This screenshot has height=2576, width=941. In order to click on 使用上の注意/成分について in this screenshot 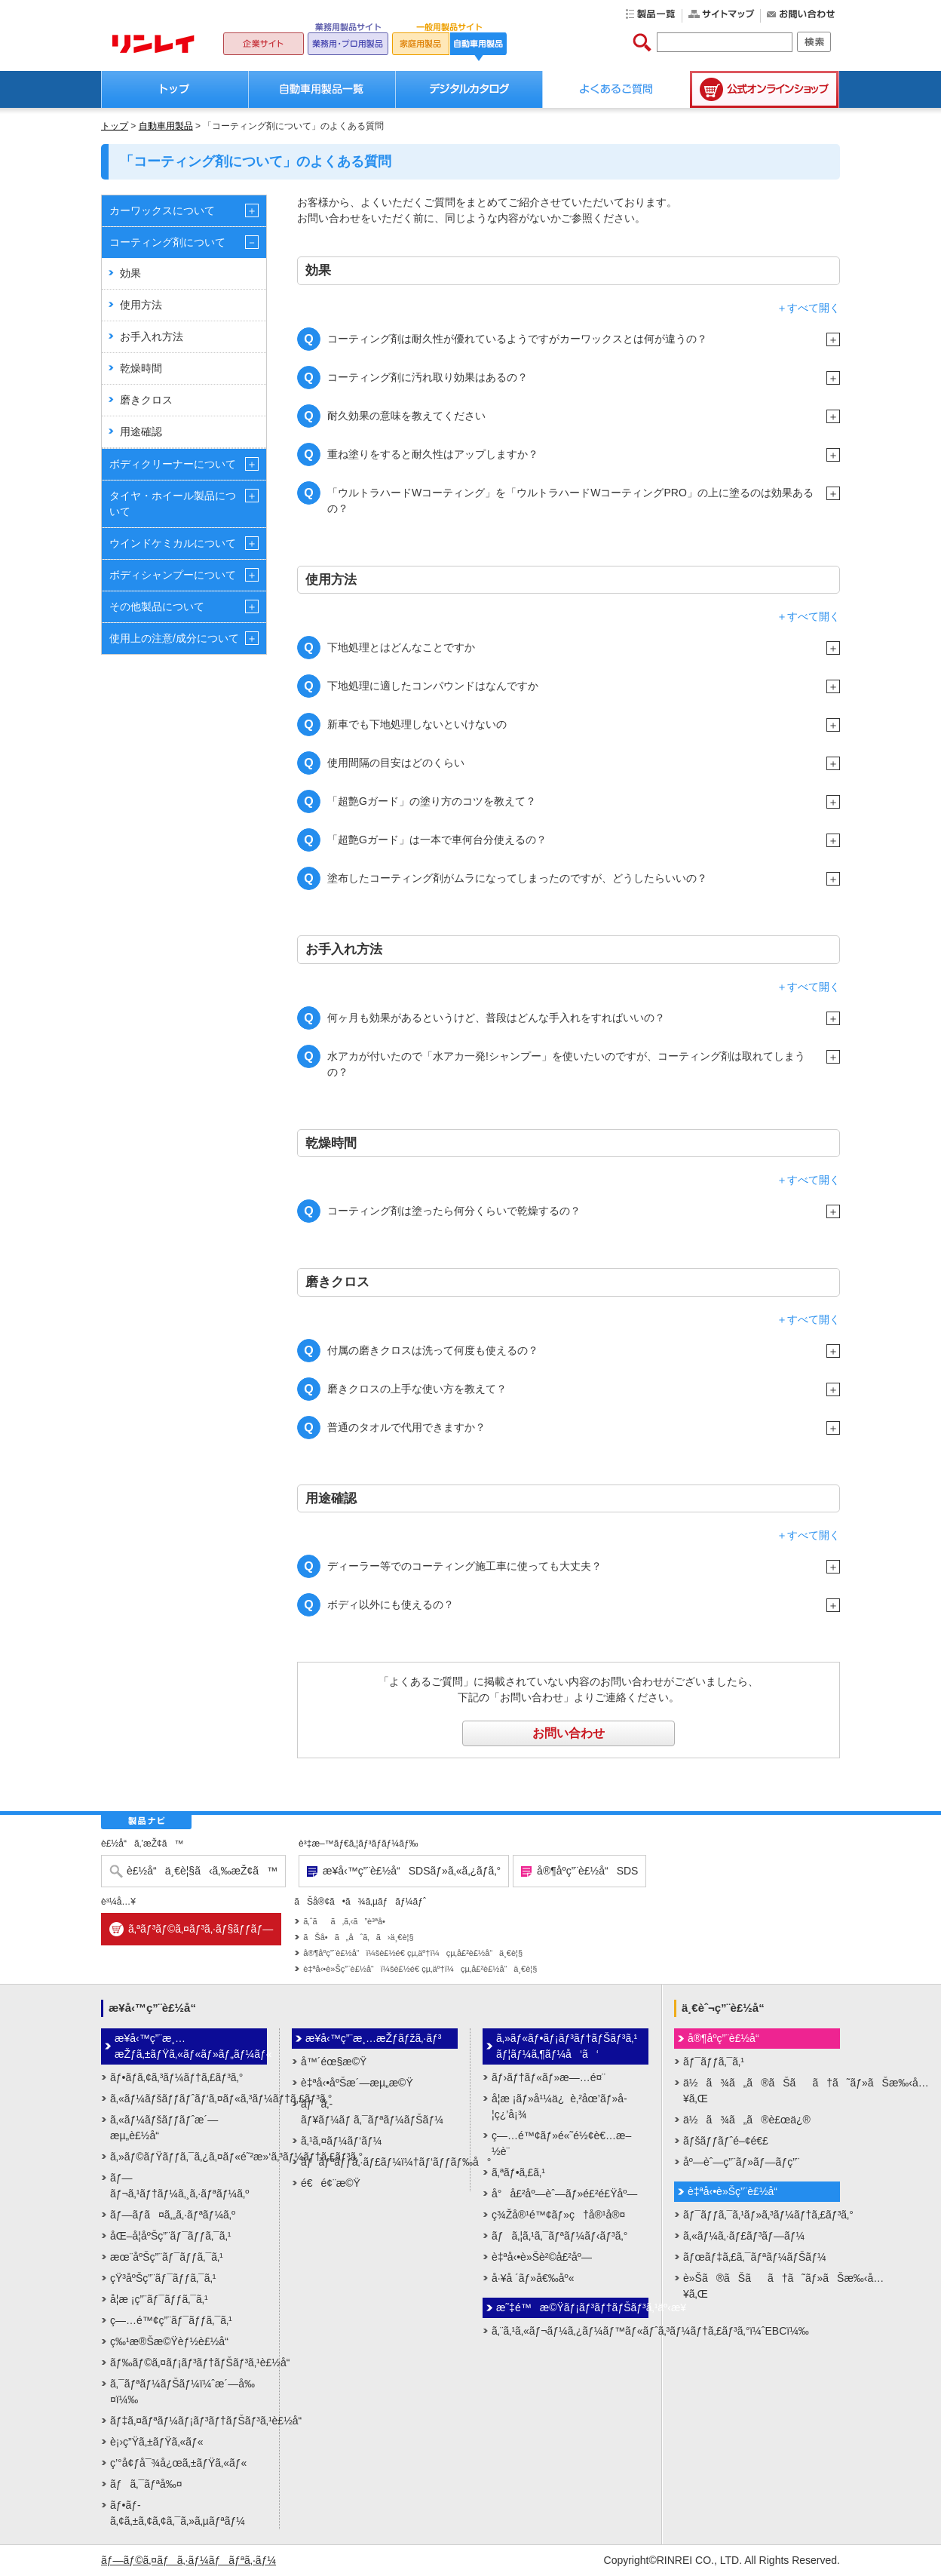, I will do `click(174, 638)`.